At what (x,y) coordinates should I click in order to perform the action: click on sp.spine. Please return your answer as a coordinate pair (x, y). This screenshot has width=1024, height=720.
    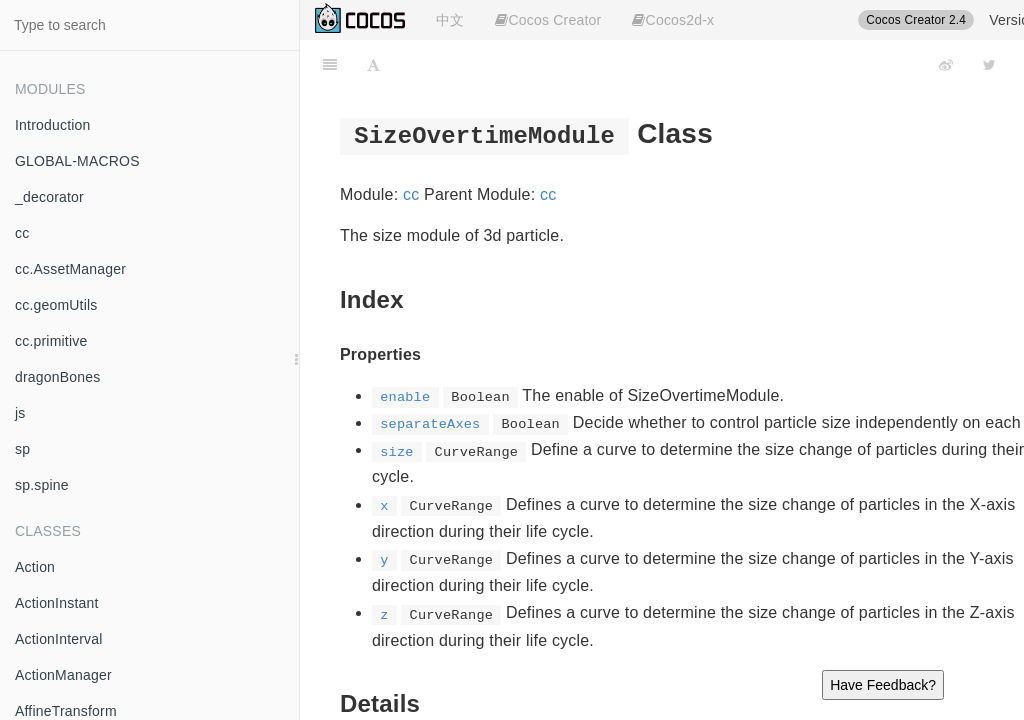
    Looking at the image, I should click on (42, 485).